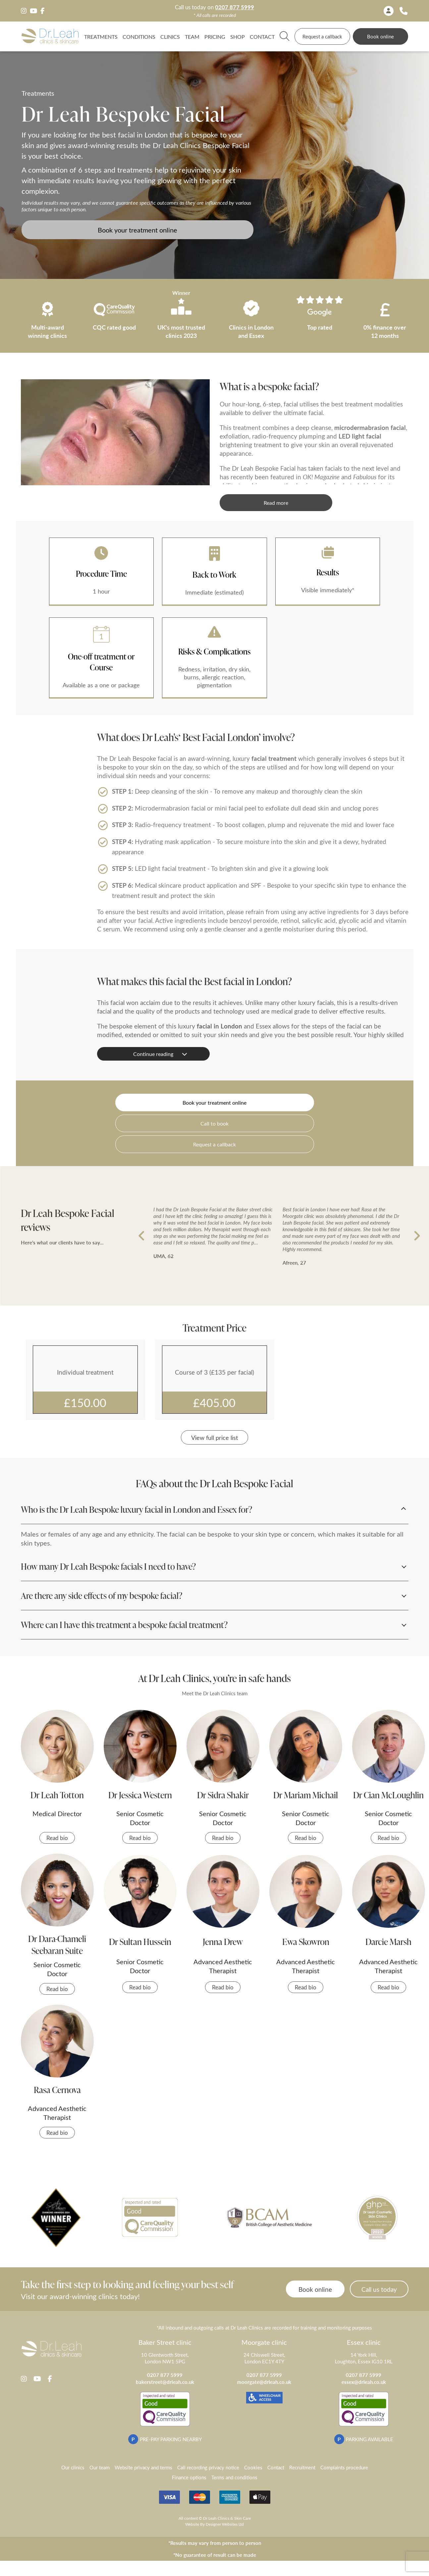 The height and width of the screenshot is (2576, 429). I want to click on Recruitment, so click(302, 2467).